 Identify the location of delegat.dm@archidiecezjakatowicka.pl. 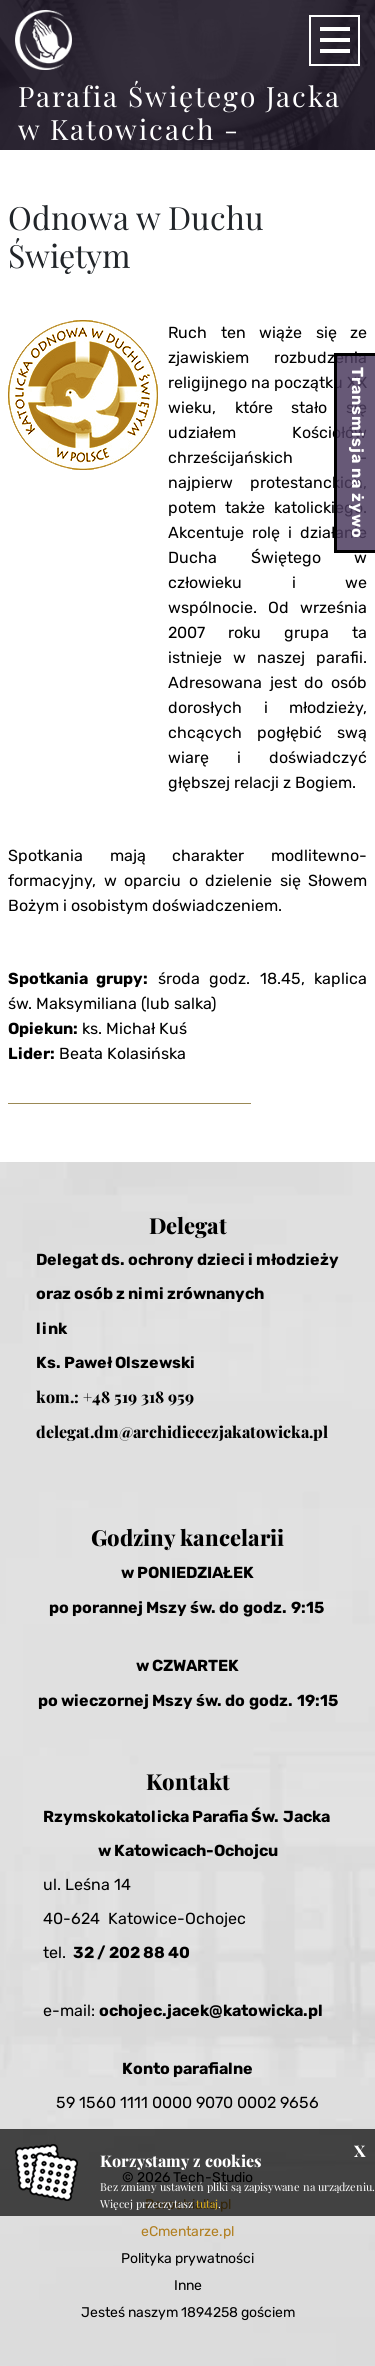
(182, 1431).